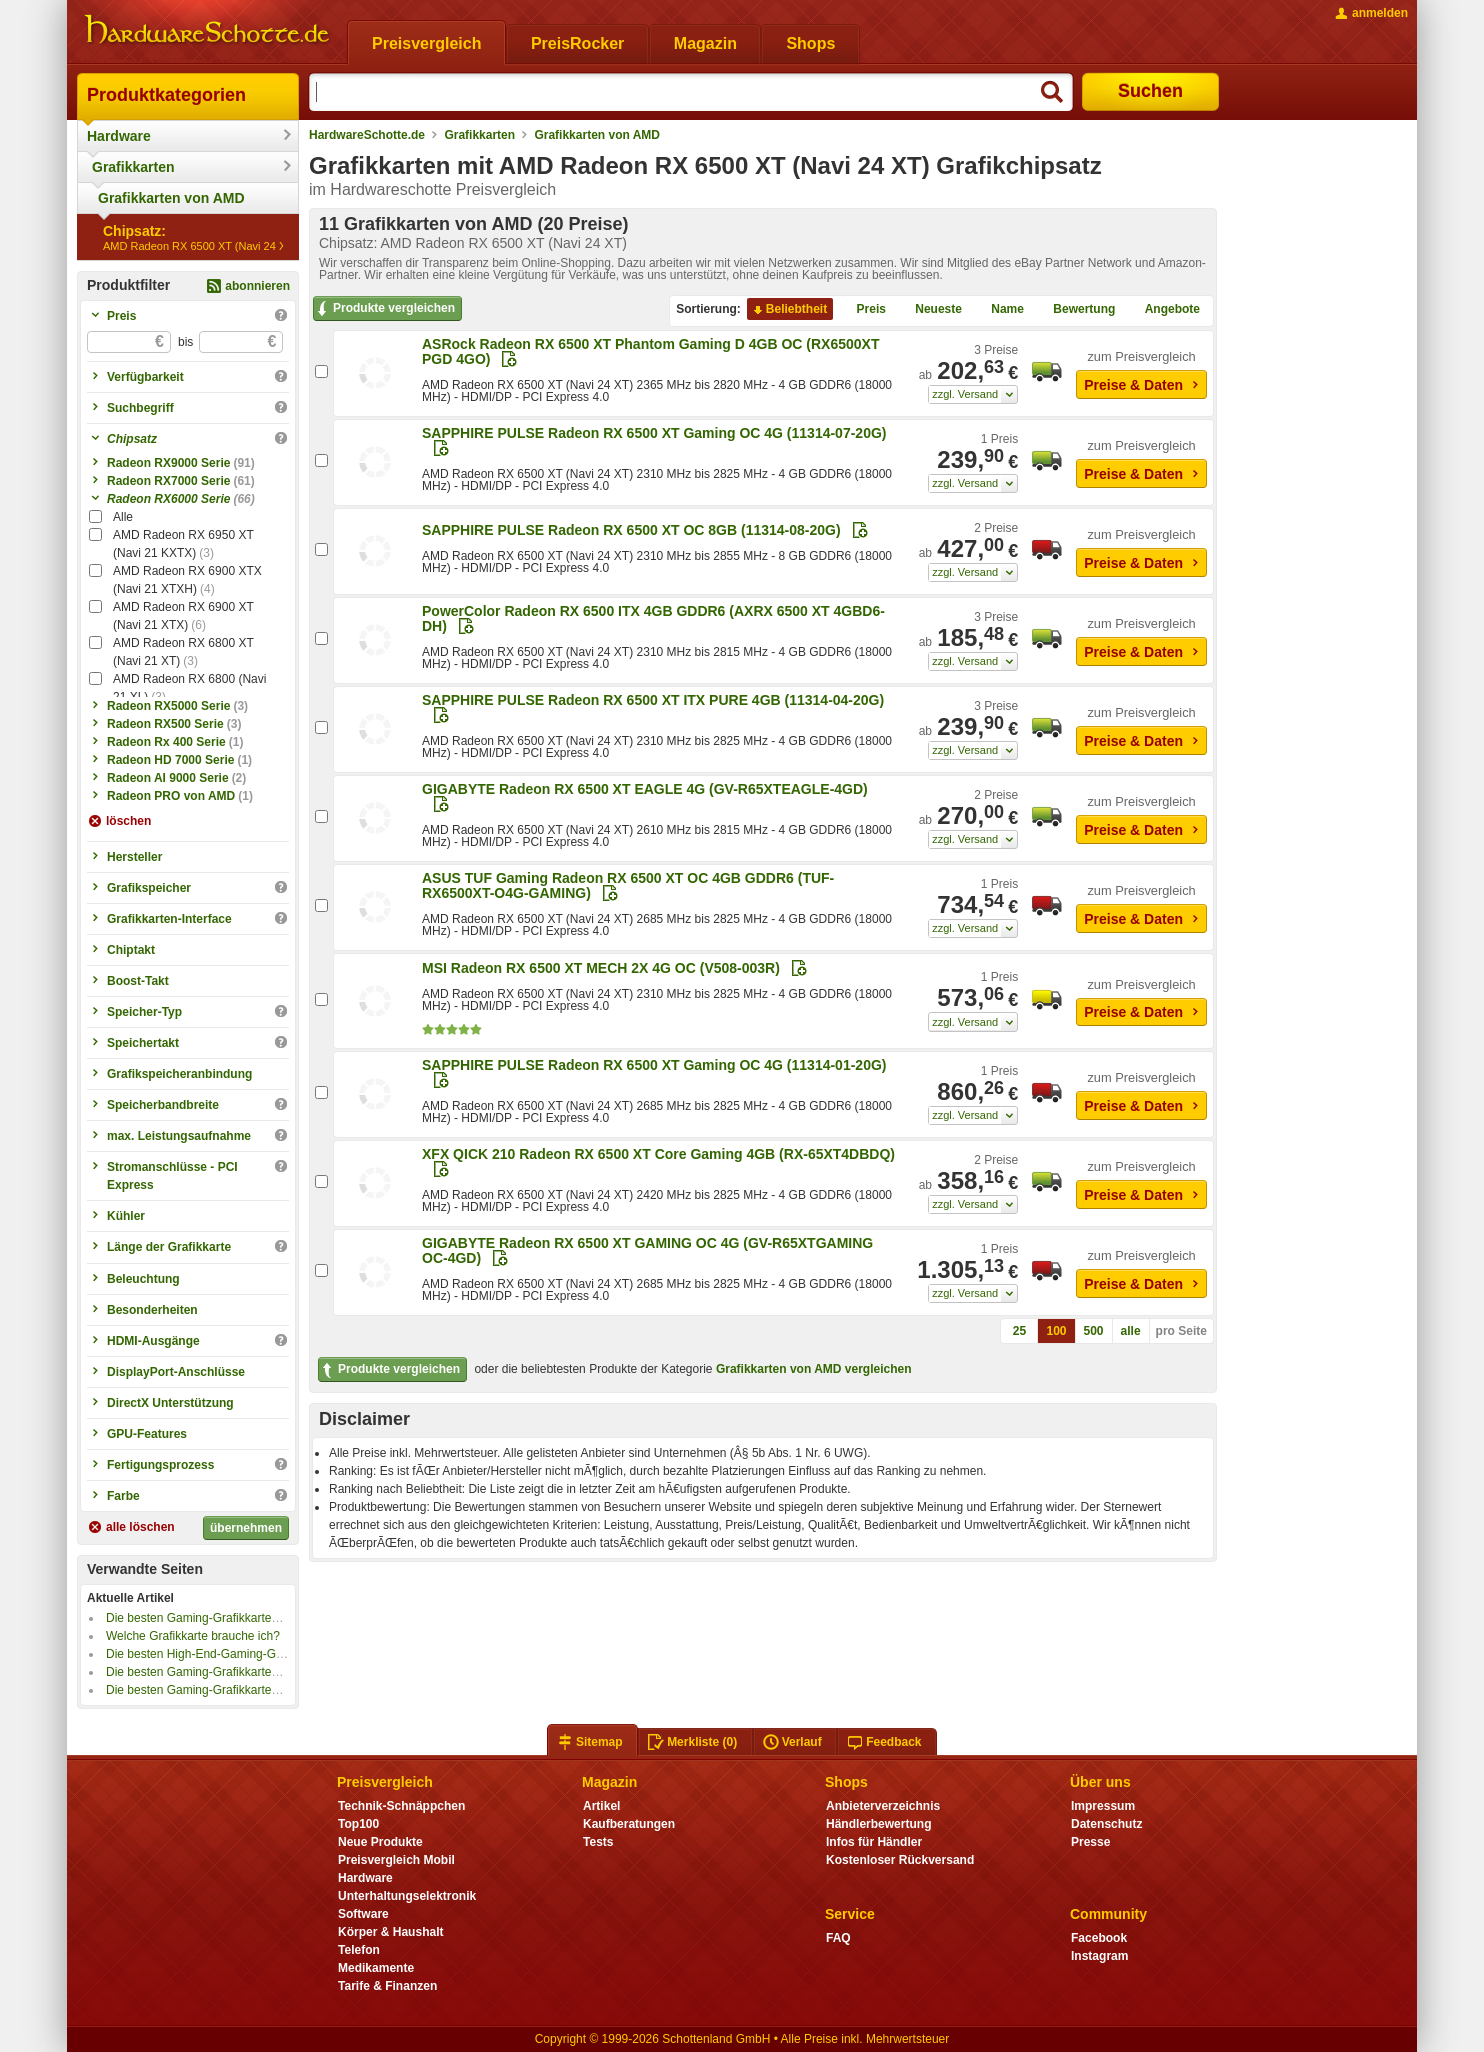 The image size is (1484, 2052). I want to click on Medikamente, so click(376, 1968).